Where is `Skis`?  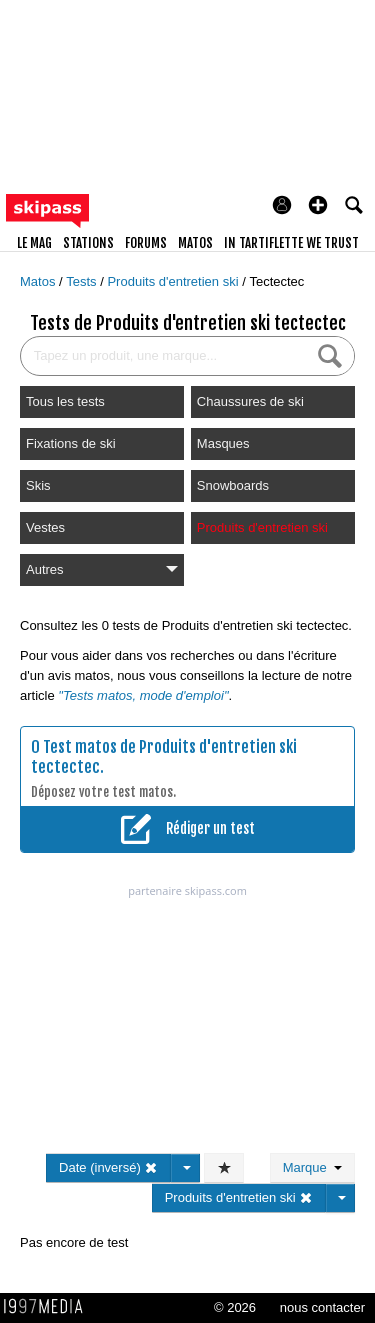
Skis is located at coordinates (38, 485).